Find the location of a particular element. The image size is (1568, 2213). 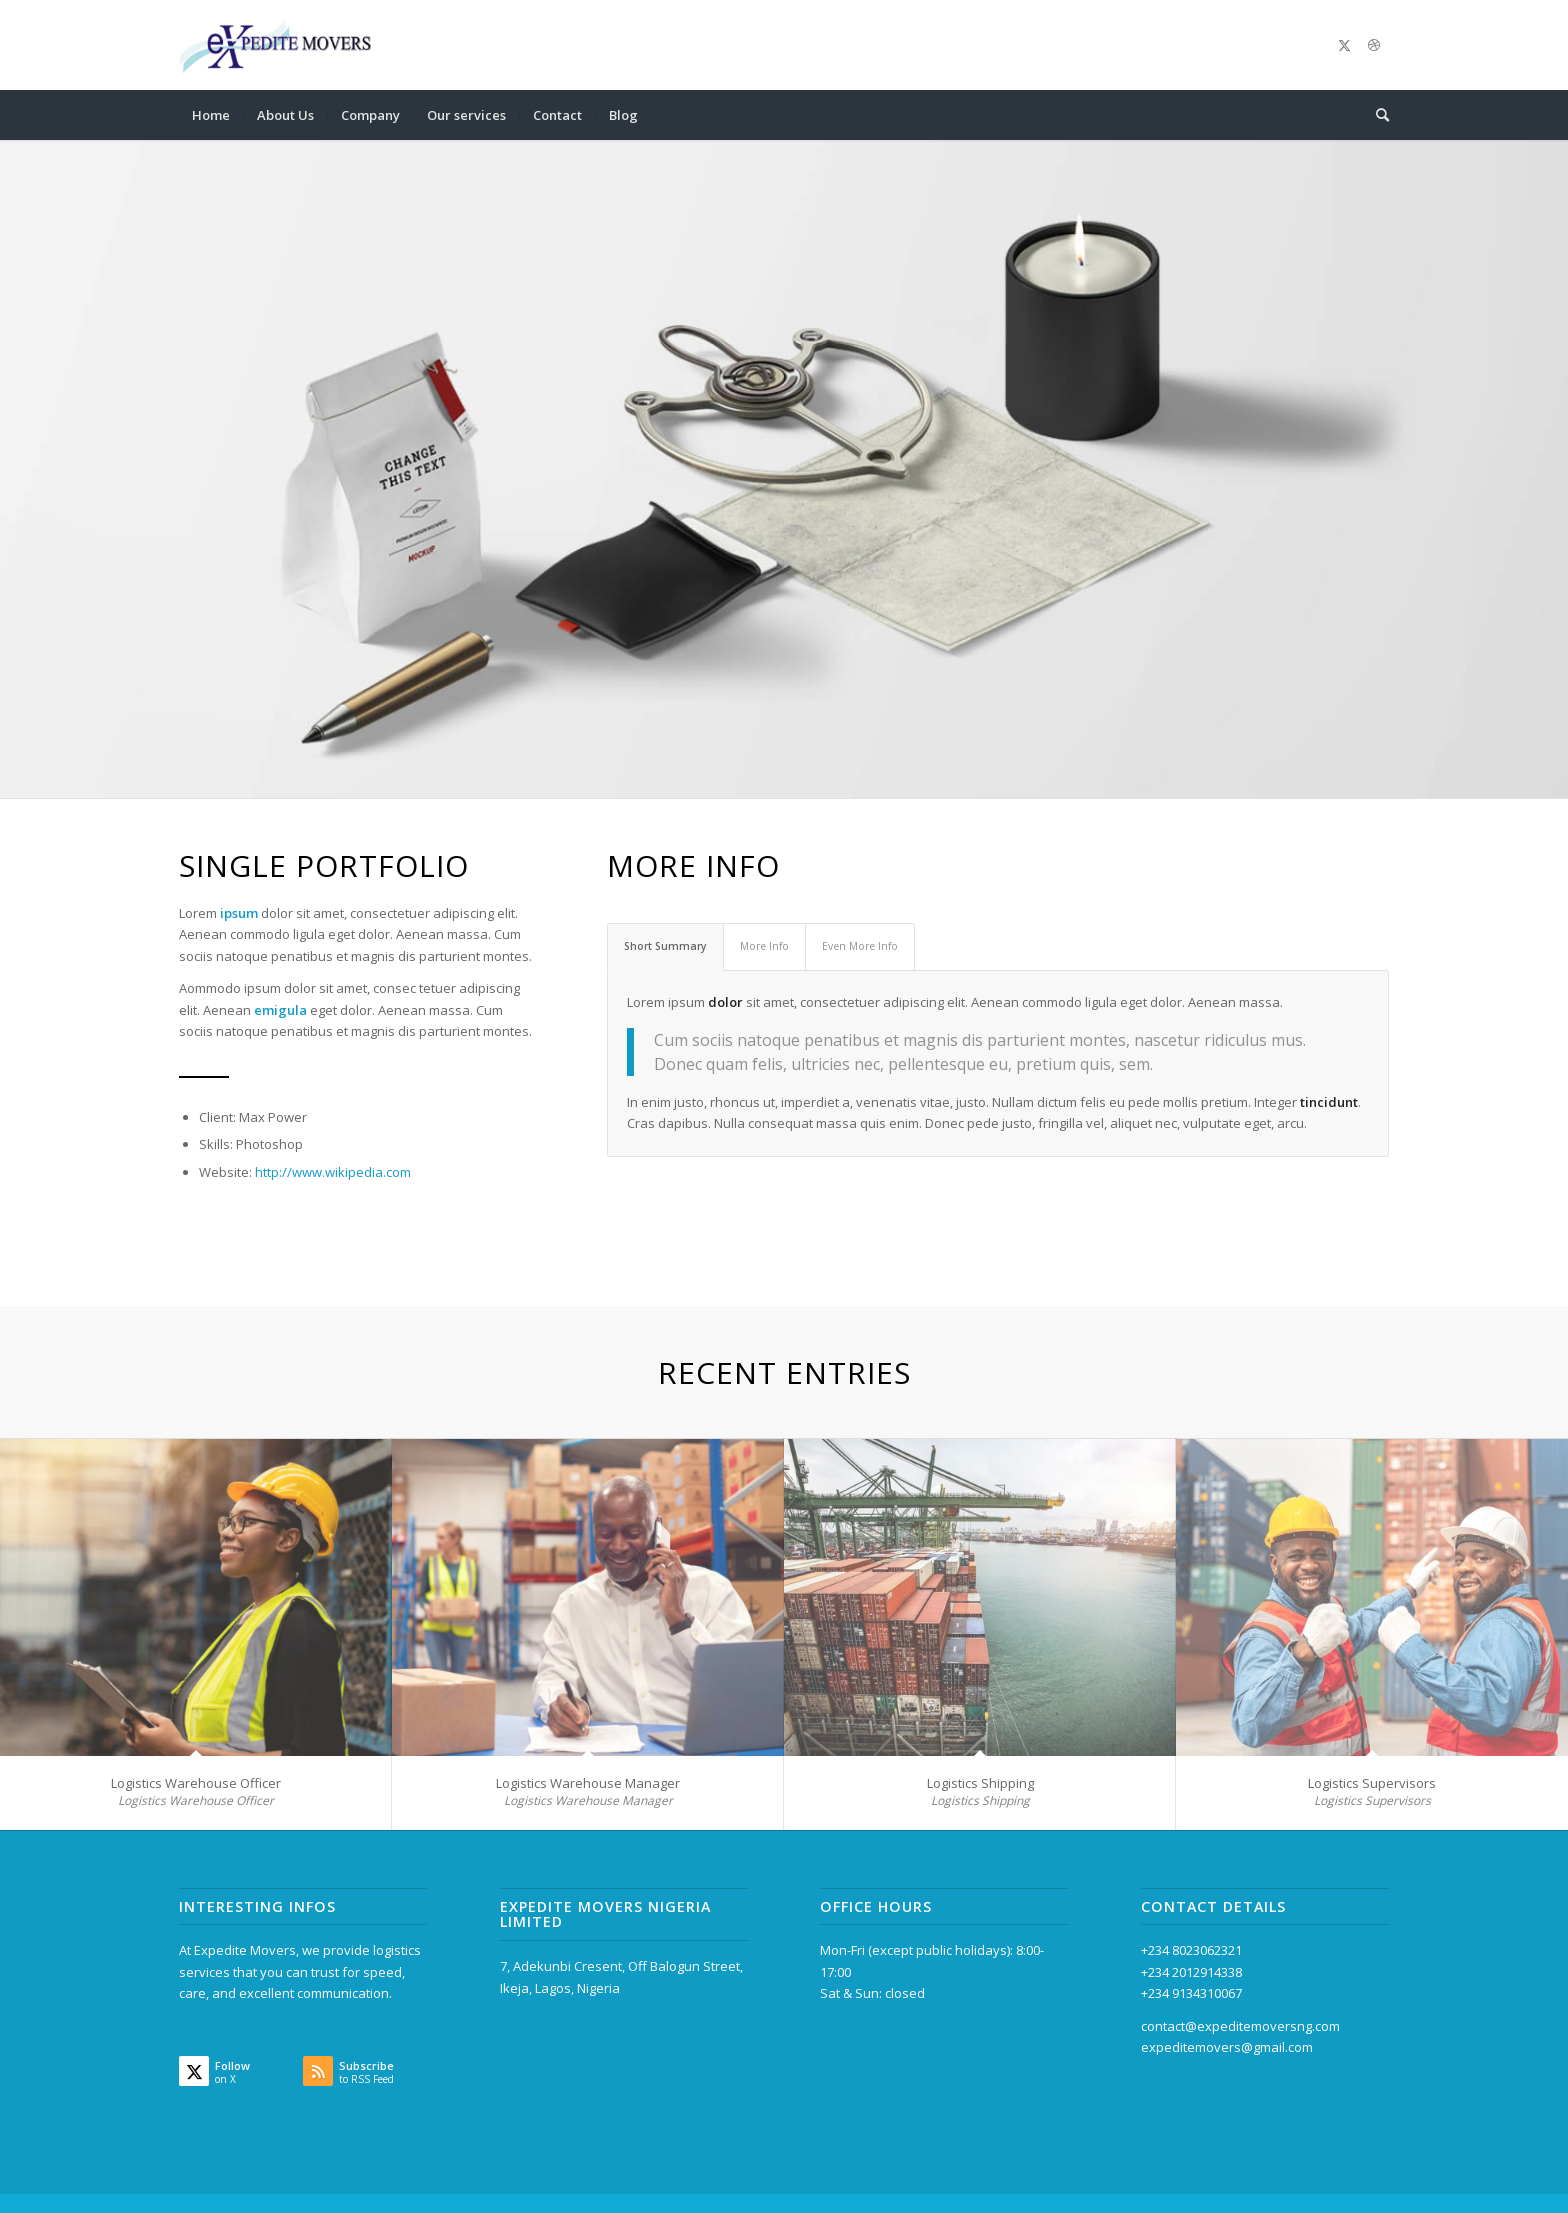

[menuitem] is located at coordinates (211, 115).